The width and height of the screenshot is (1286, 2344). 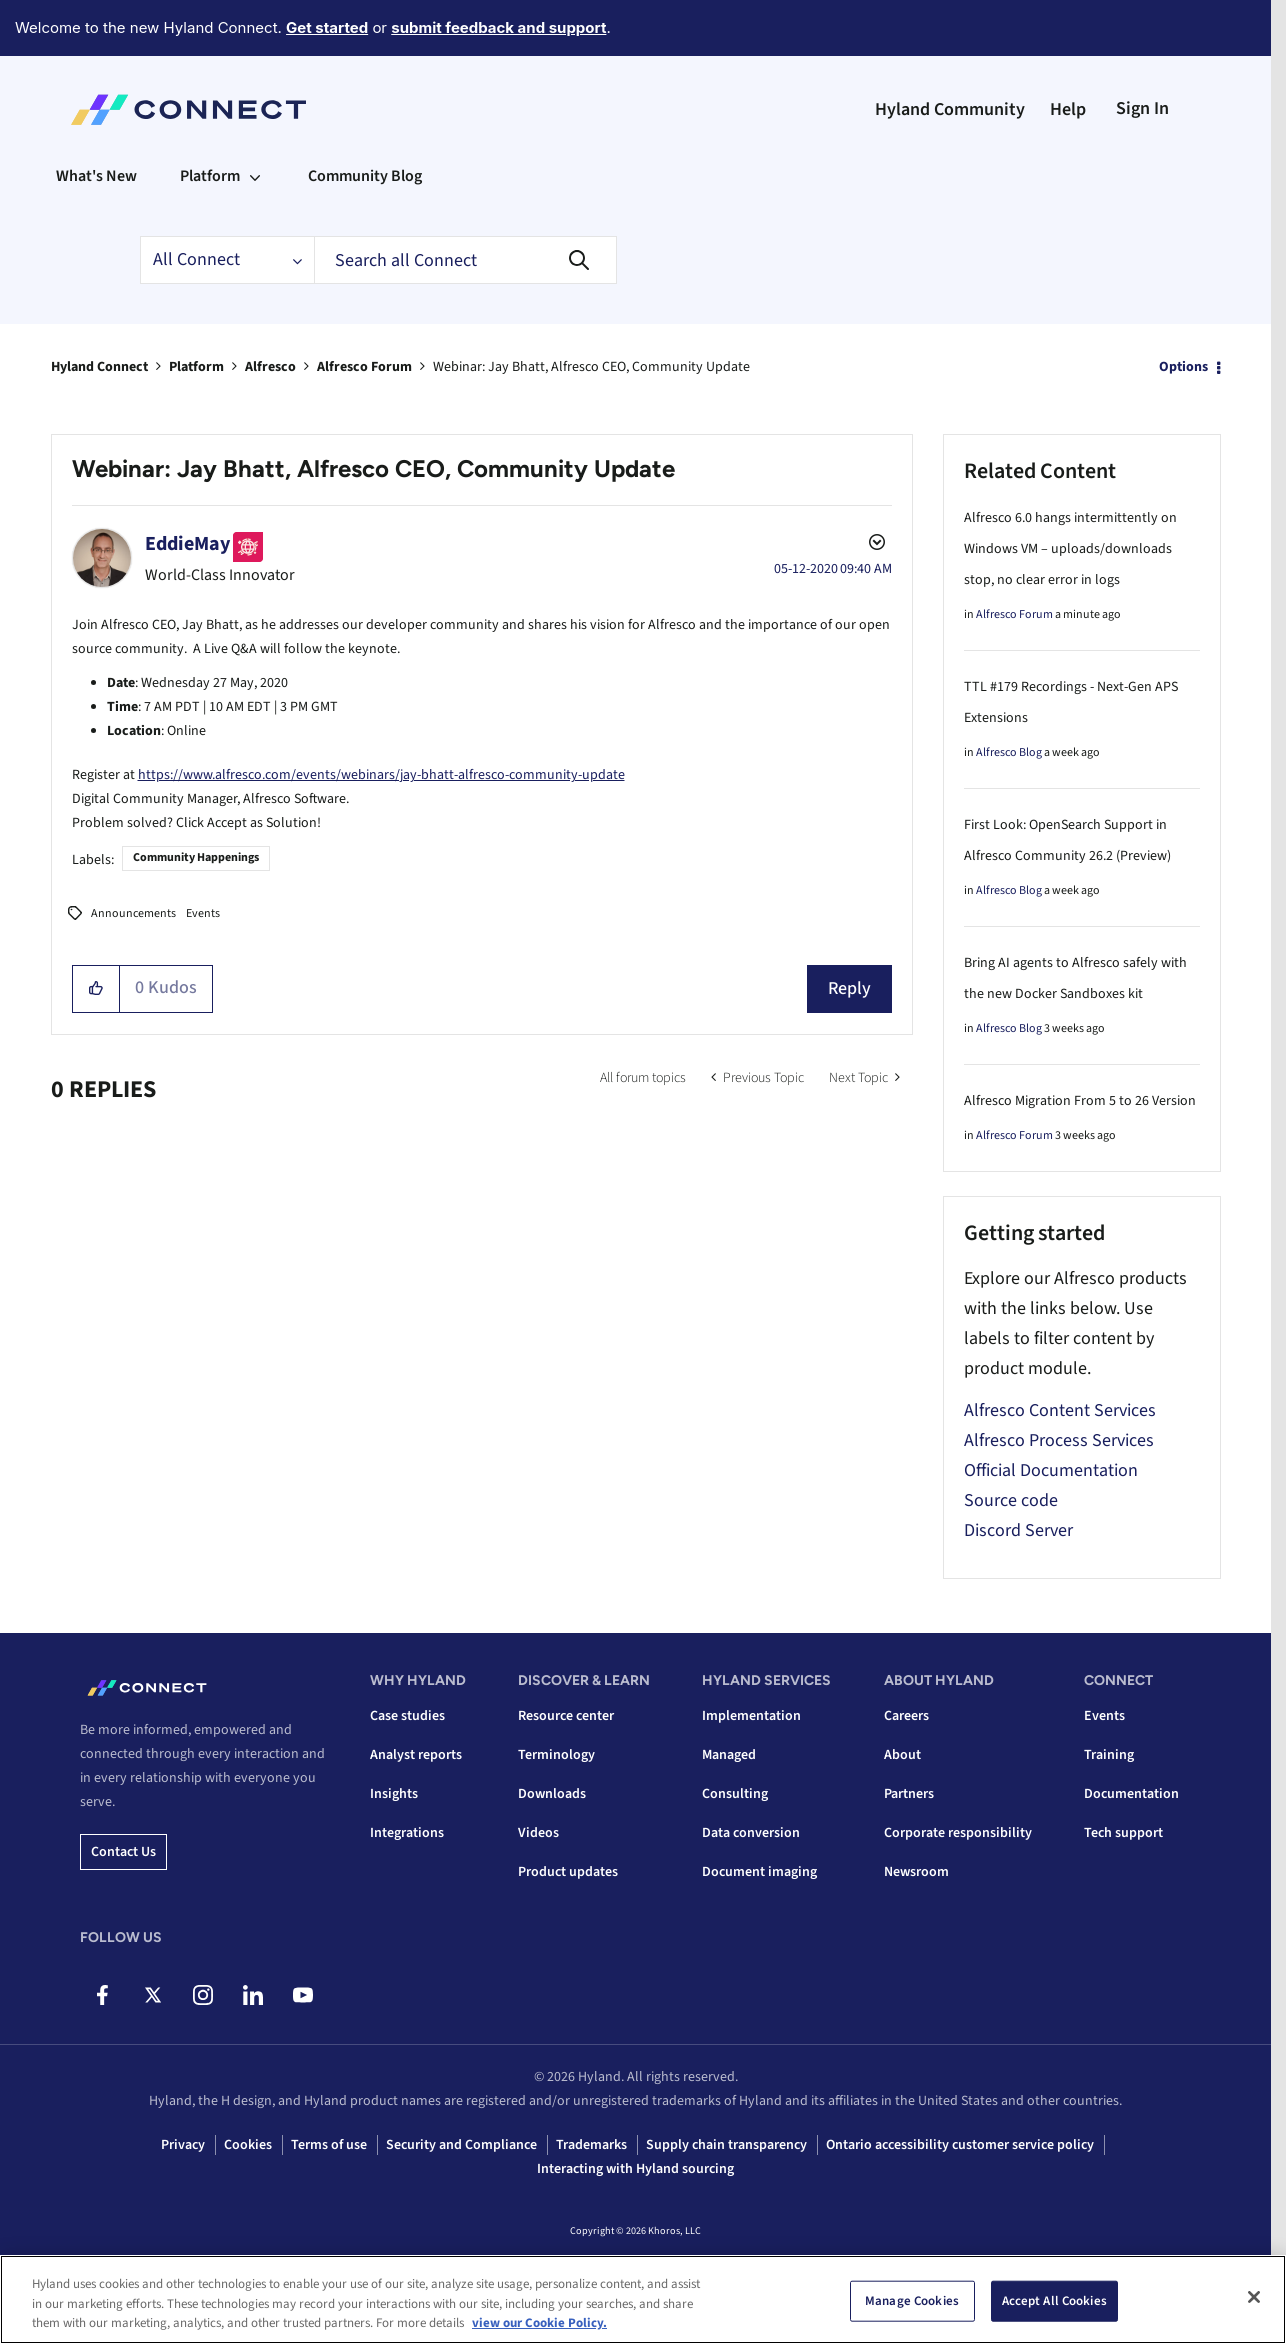 What do you see at coordinates (568, 1872) in the screenshot?
I see `Product updates` at bounding box center [568, 1872].